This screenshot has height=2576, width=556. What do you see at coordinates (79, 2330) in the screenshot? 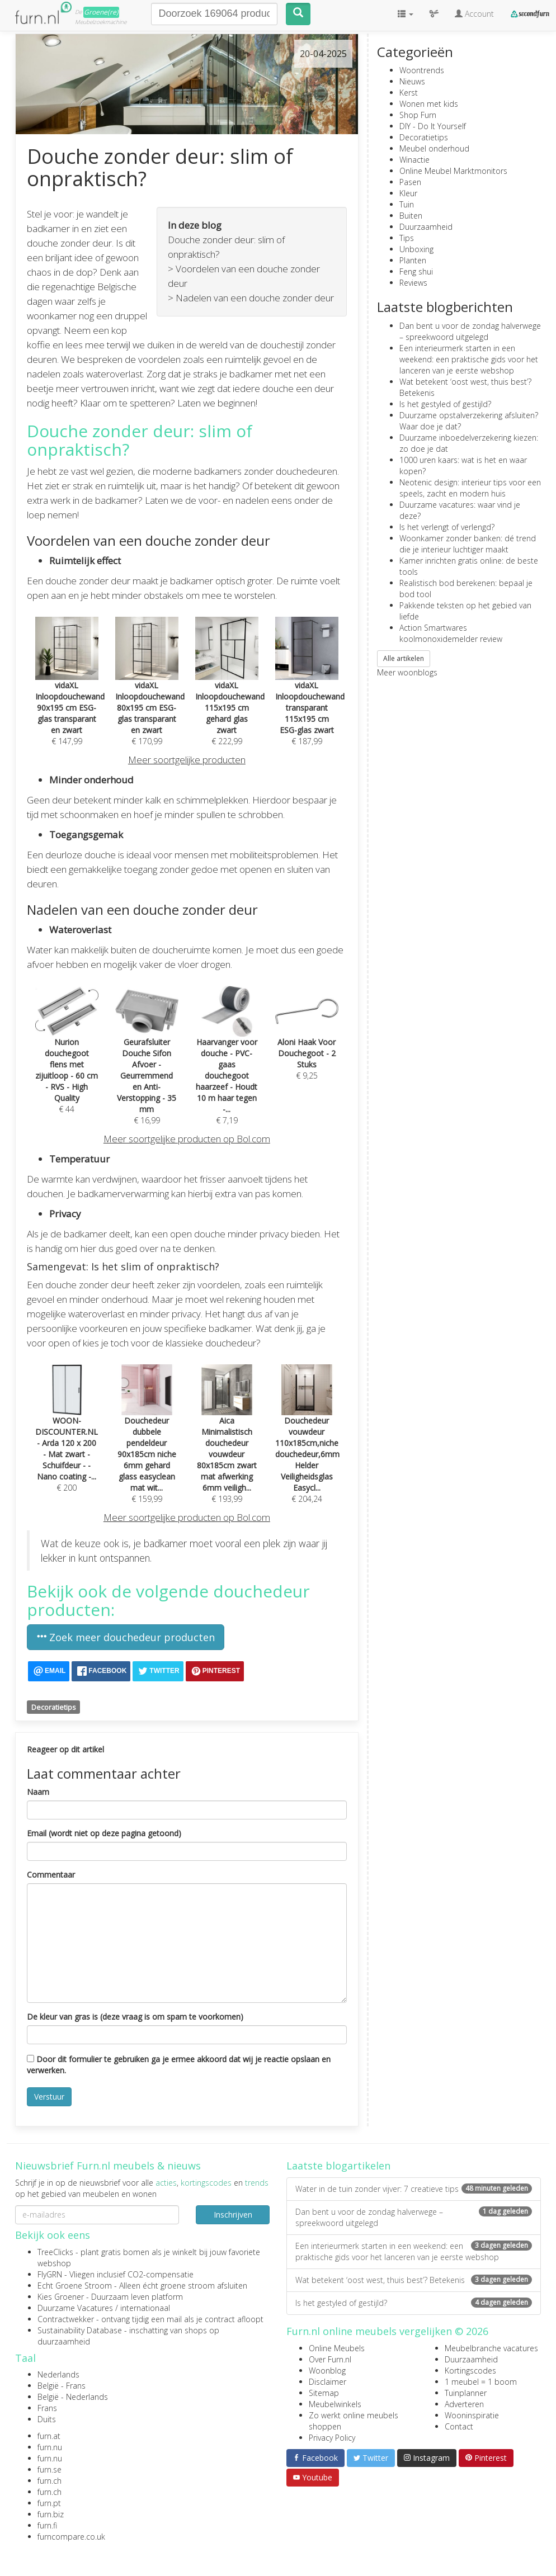
I see `Sustainability Database` at bounding box center [79, 2330].